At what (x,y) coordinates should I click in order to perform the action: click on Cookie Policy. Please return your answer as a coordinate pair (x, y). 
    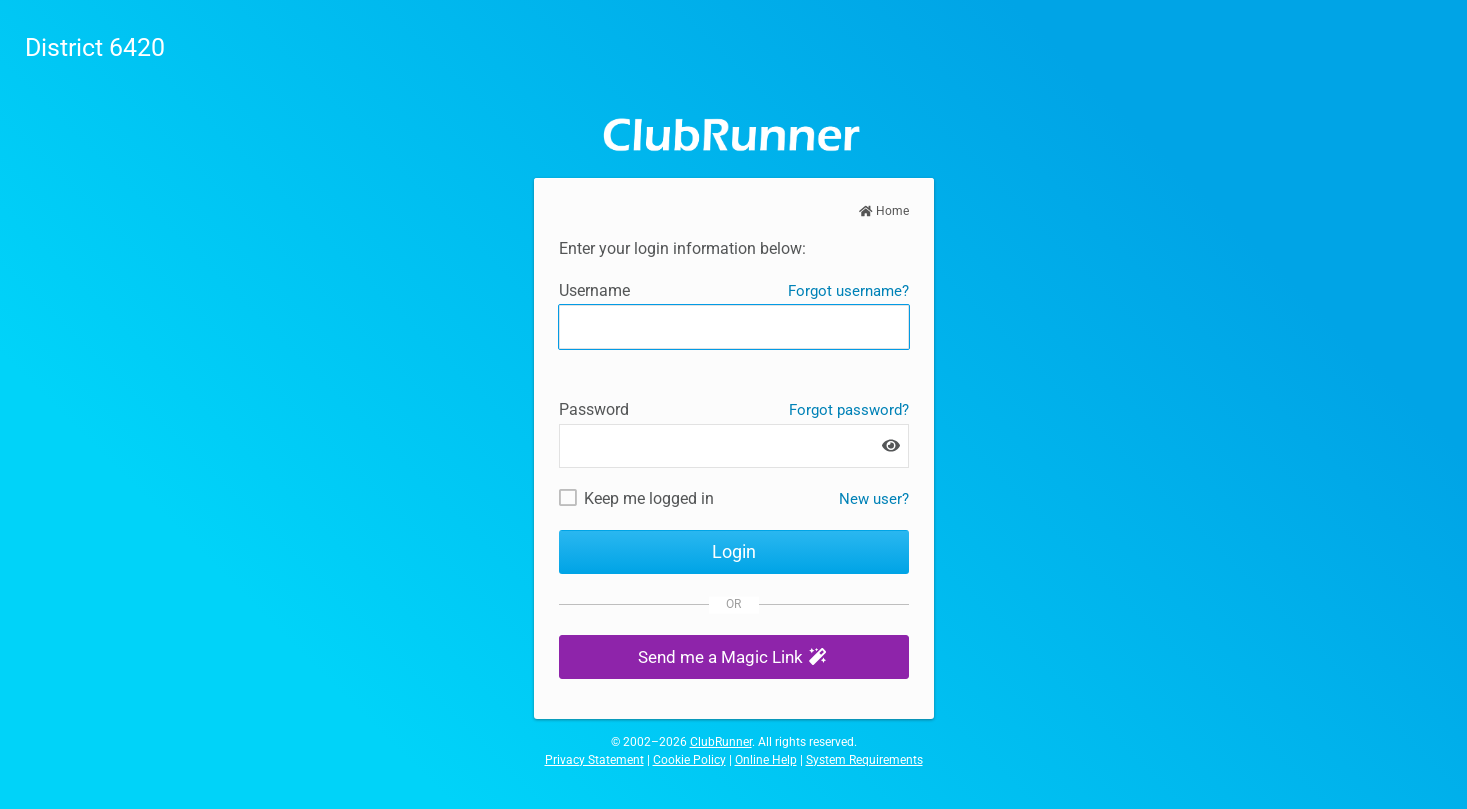
    Looking at the image, I should click on (689, 760).